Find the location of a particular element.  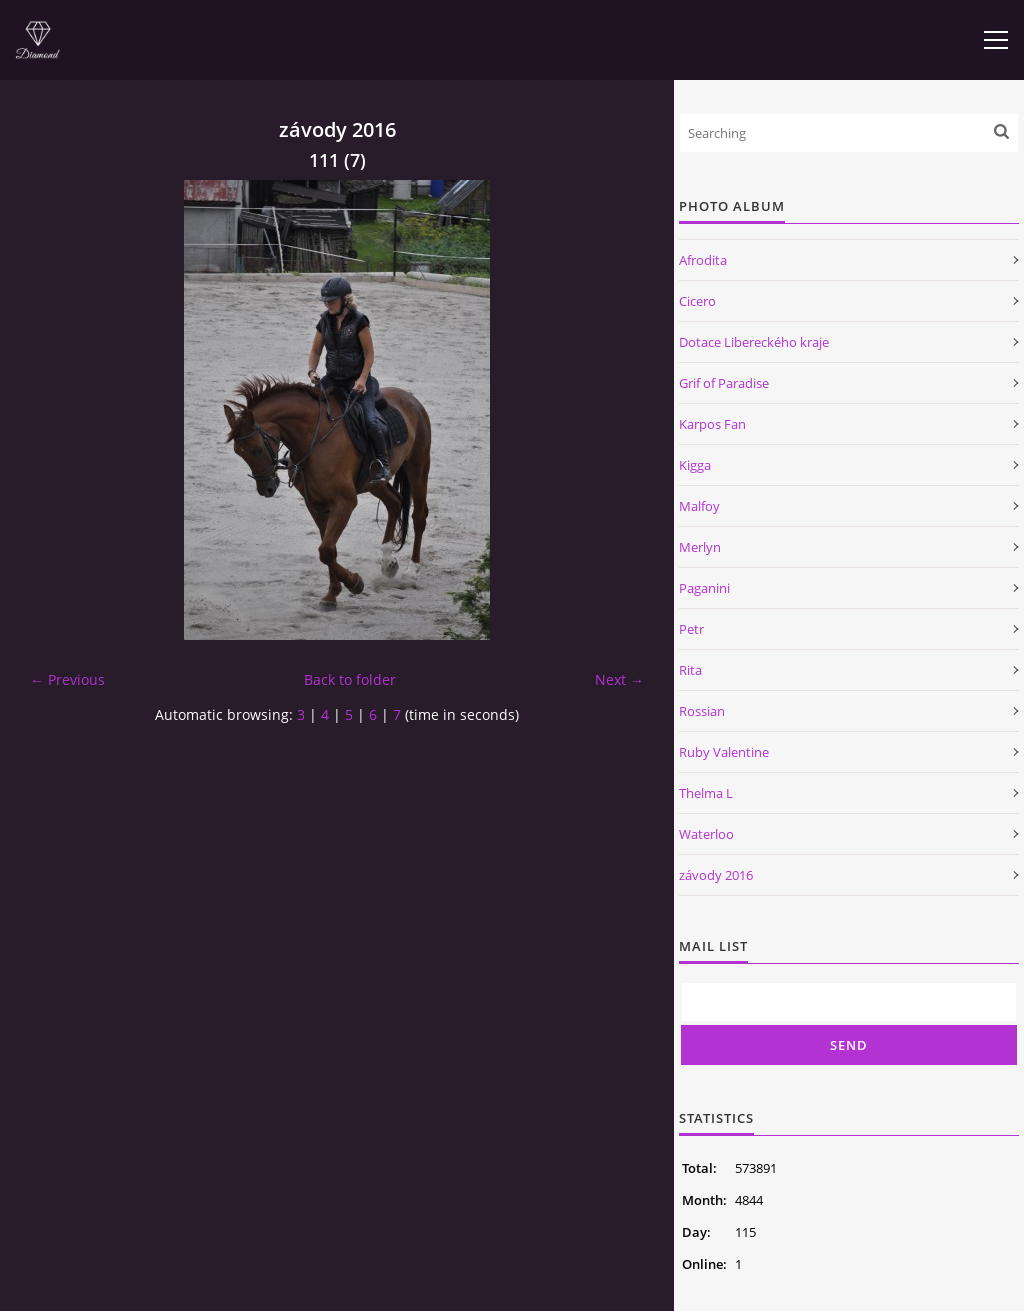

Malfoy is located at coordinates (699, 506).